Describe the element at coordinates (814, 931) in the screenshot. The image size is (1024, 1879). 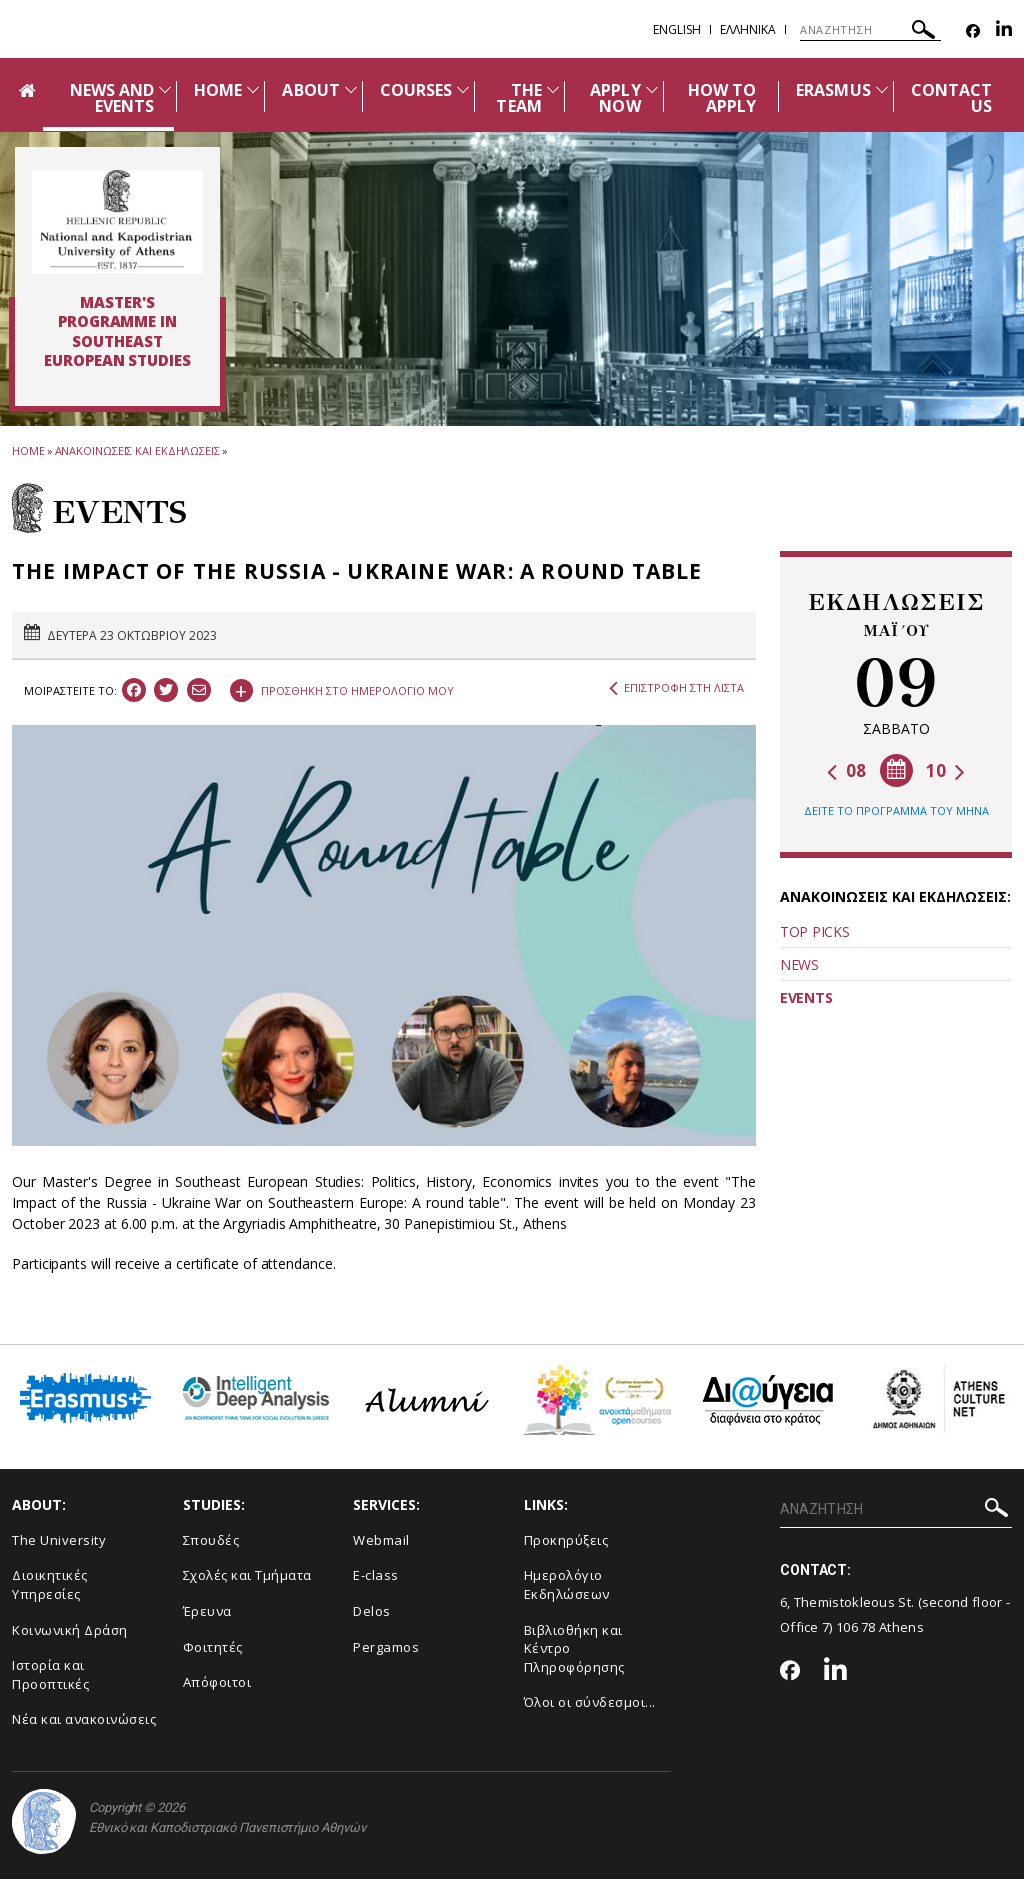
I see `TOP PICKS` at that location.